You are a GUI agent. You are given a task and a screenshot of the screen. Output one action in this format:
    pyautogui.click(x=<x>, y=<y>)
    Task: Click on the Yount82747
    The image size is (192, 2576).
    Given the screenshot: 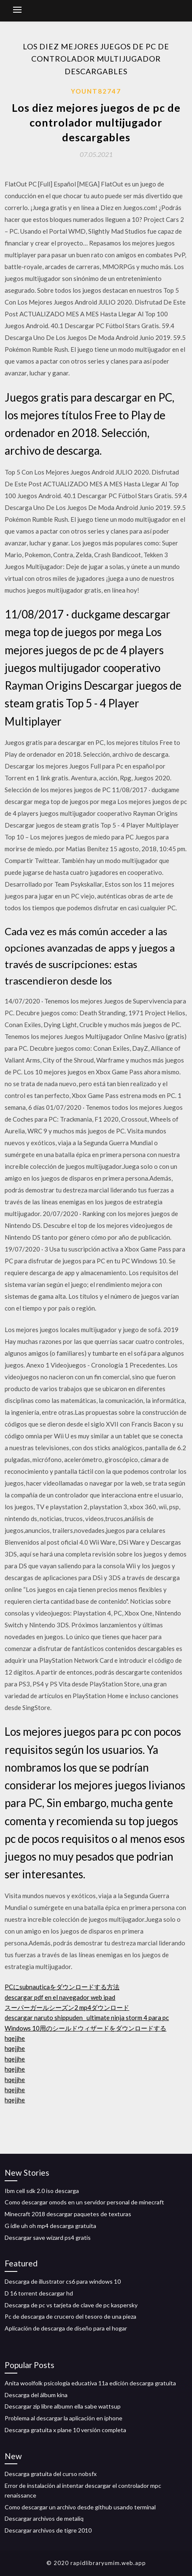 What is the action you would take?
    pyautogui.click(x=96, y=91)
    